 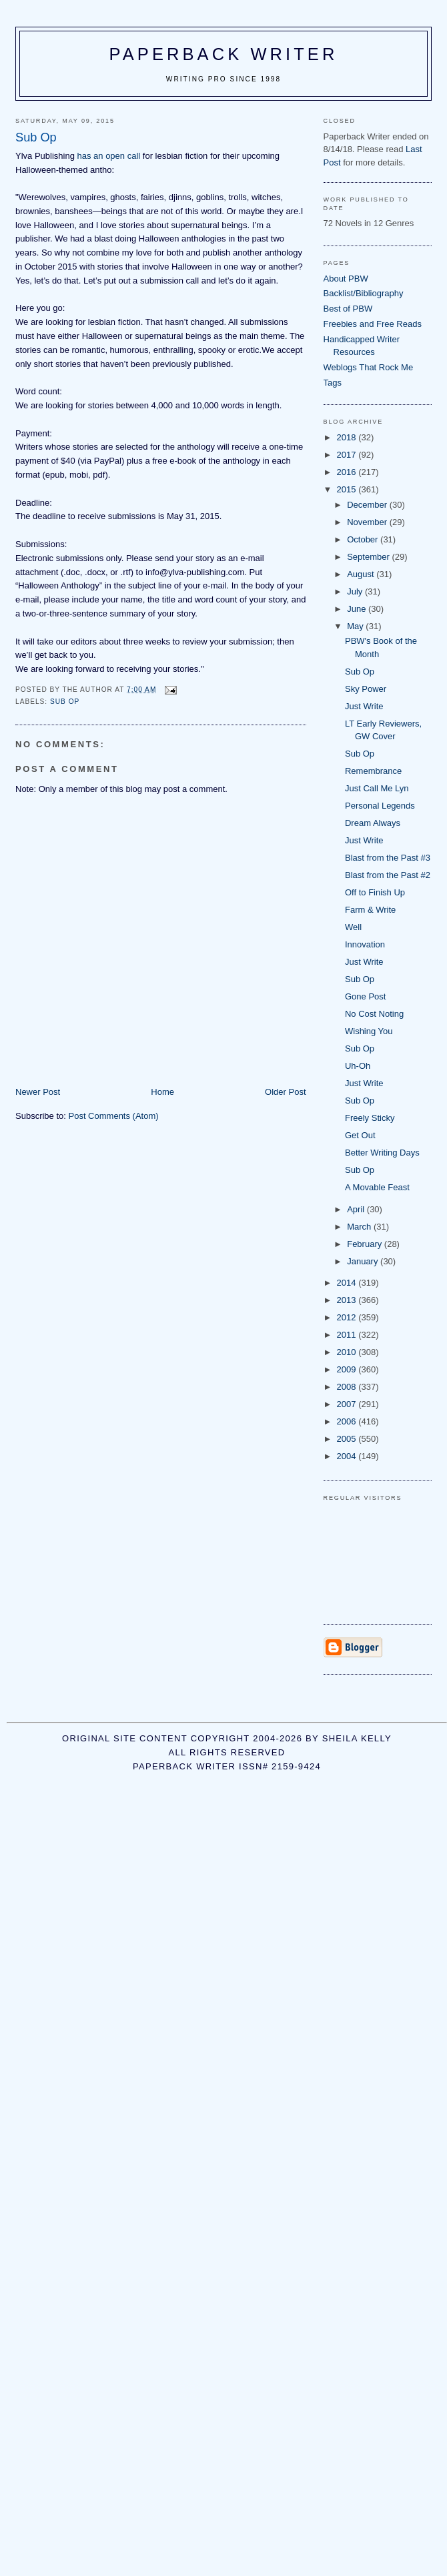 What do you see at coordinates (357, 609) in the screenshot?
I see `June` at bounding box center [357, 609].